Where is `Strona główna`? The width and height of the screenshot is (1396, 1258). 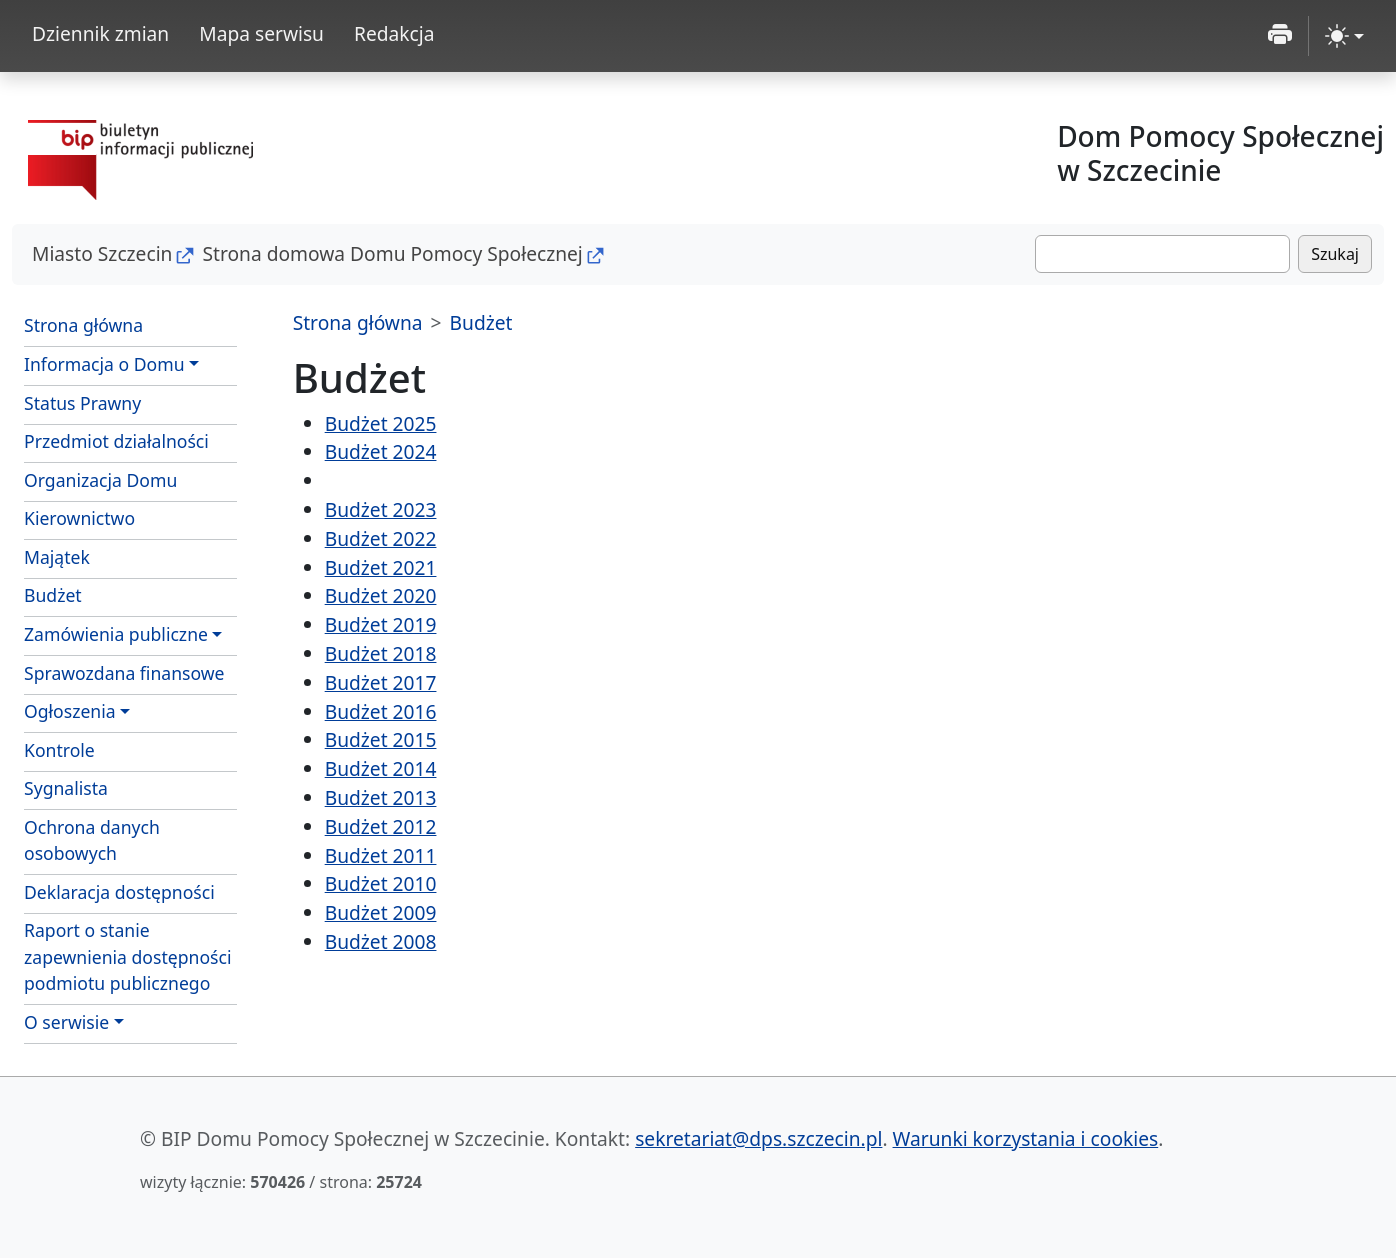 Strona główna is located at coordinates (83, 325).